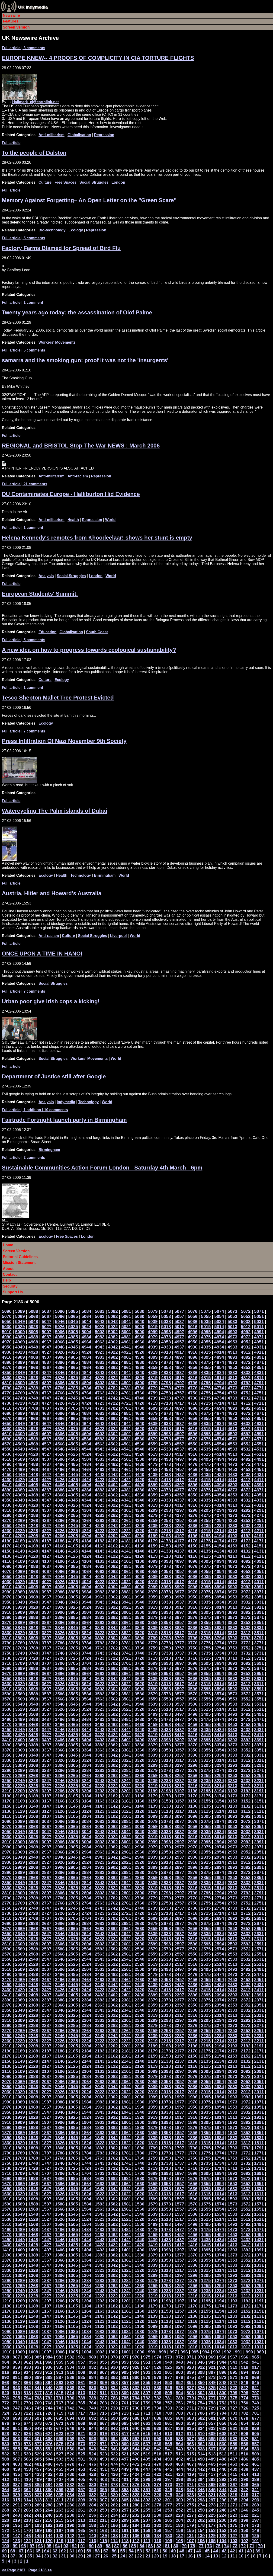 This screenshot has width=273, height=2576. Describe the element at coordinates (246, 2035) in the screenshot. I see `2232` at that location.